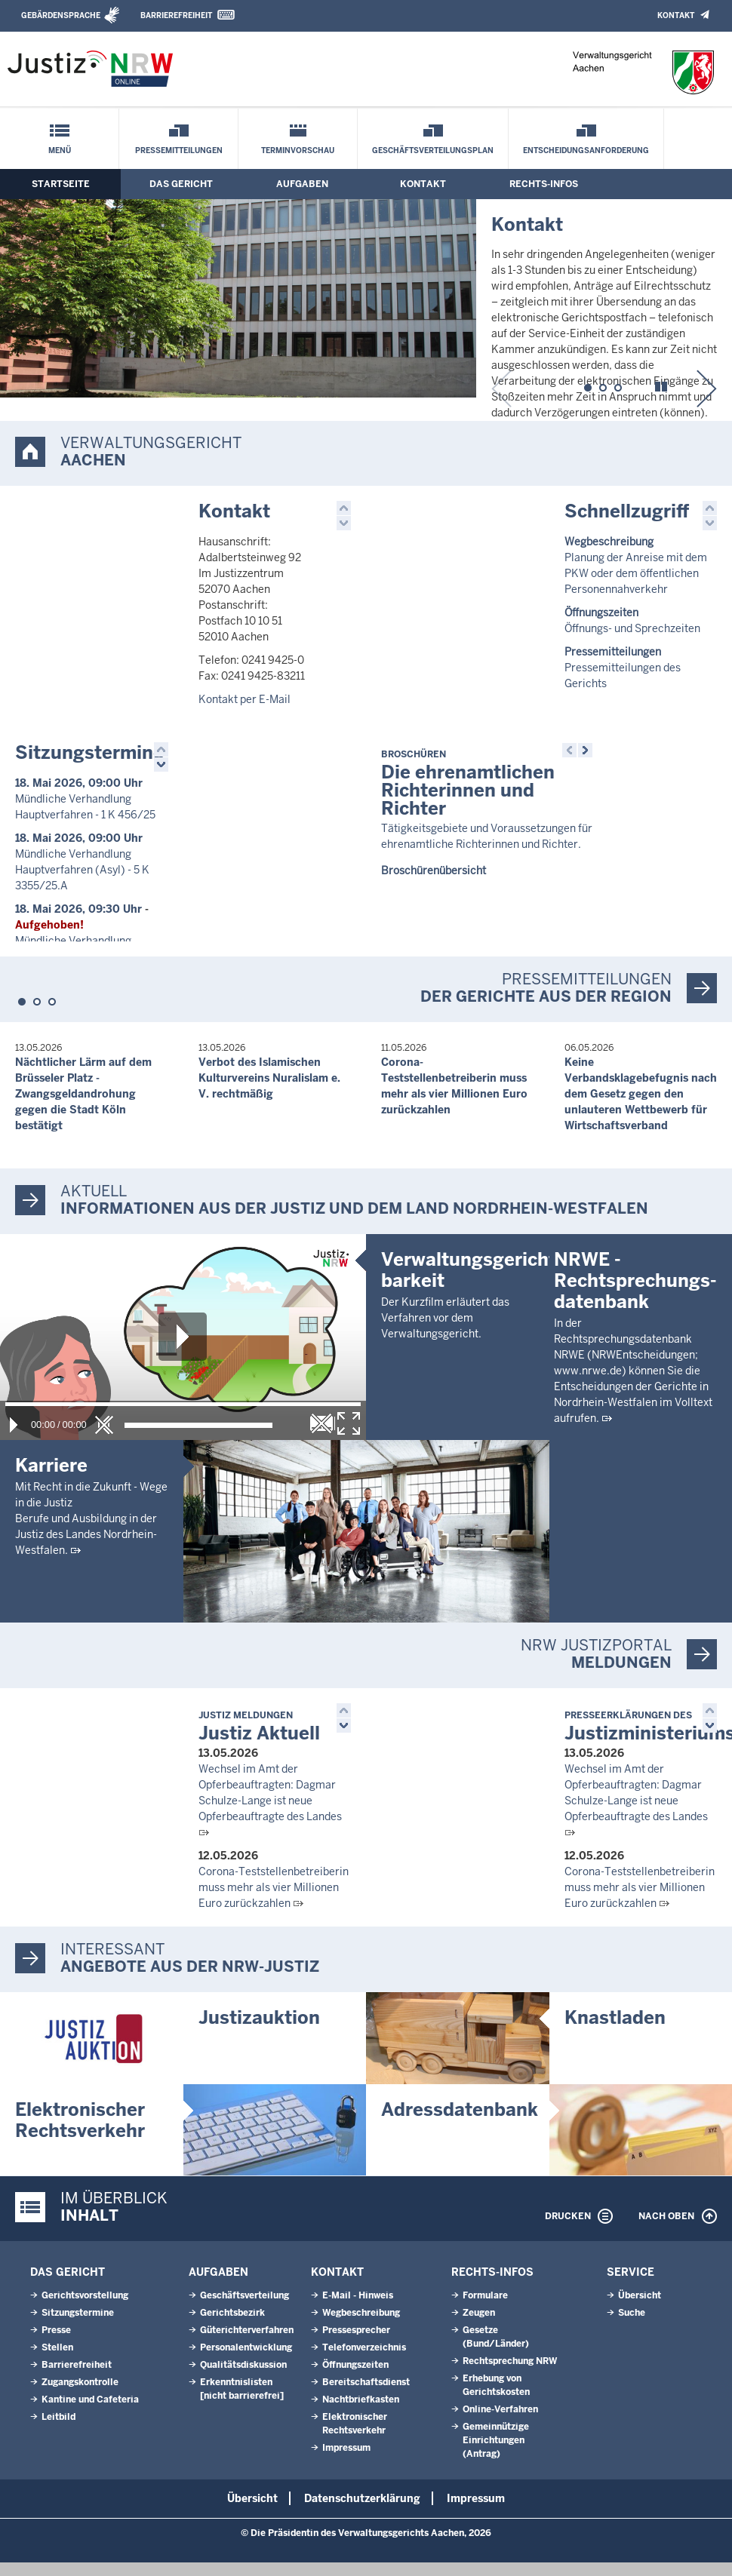 Image resolution: width=732 pixels, height=2576 pixels. I want to click on [button], so click(587, 385).